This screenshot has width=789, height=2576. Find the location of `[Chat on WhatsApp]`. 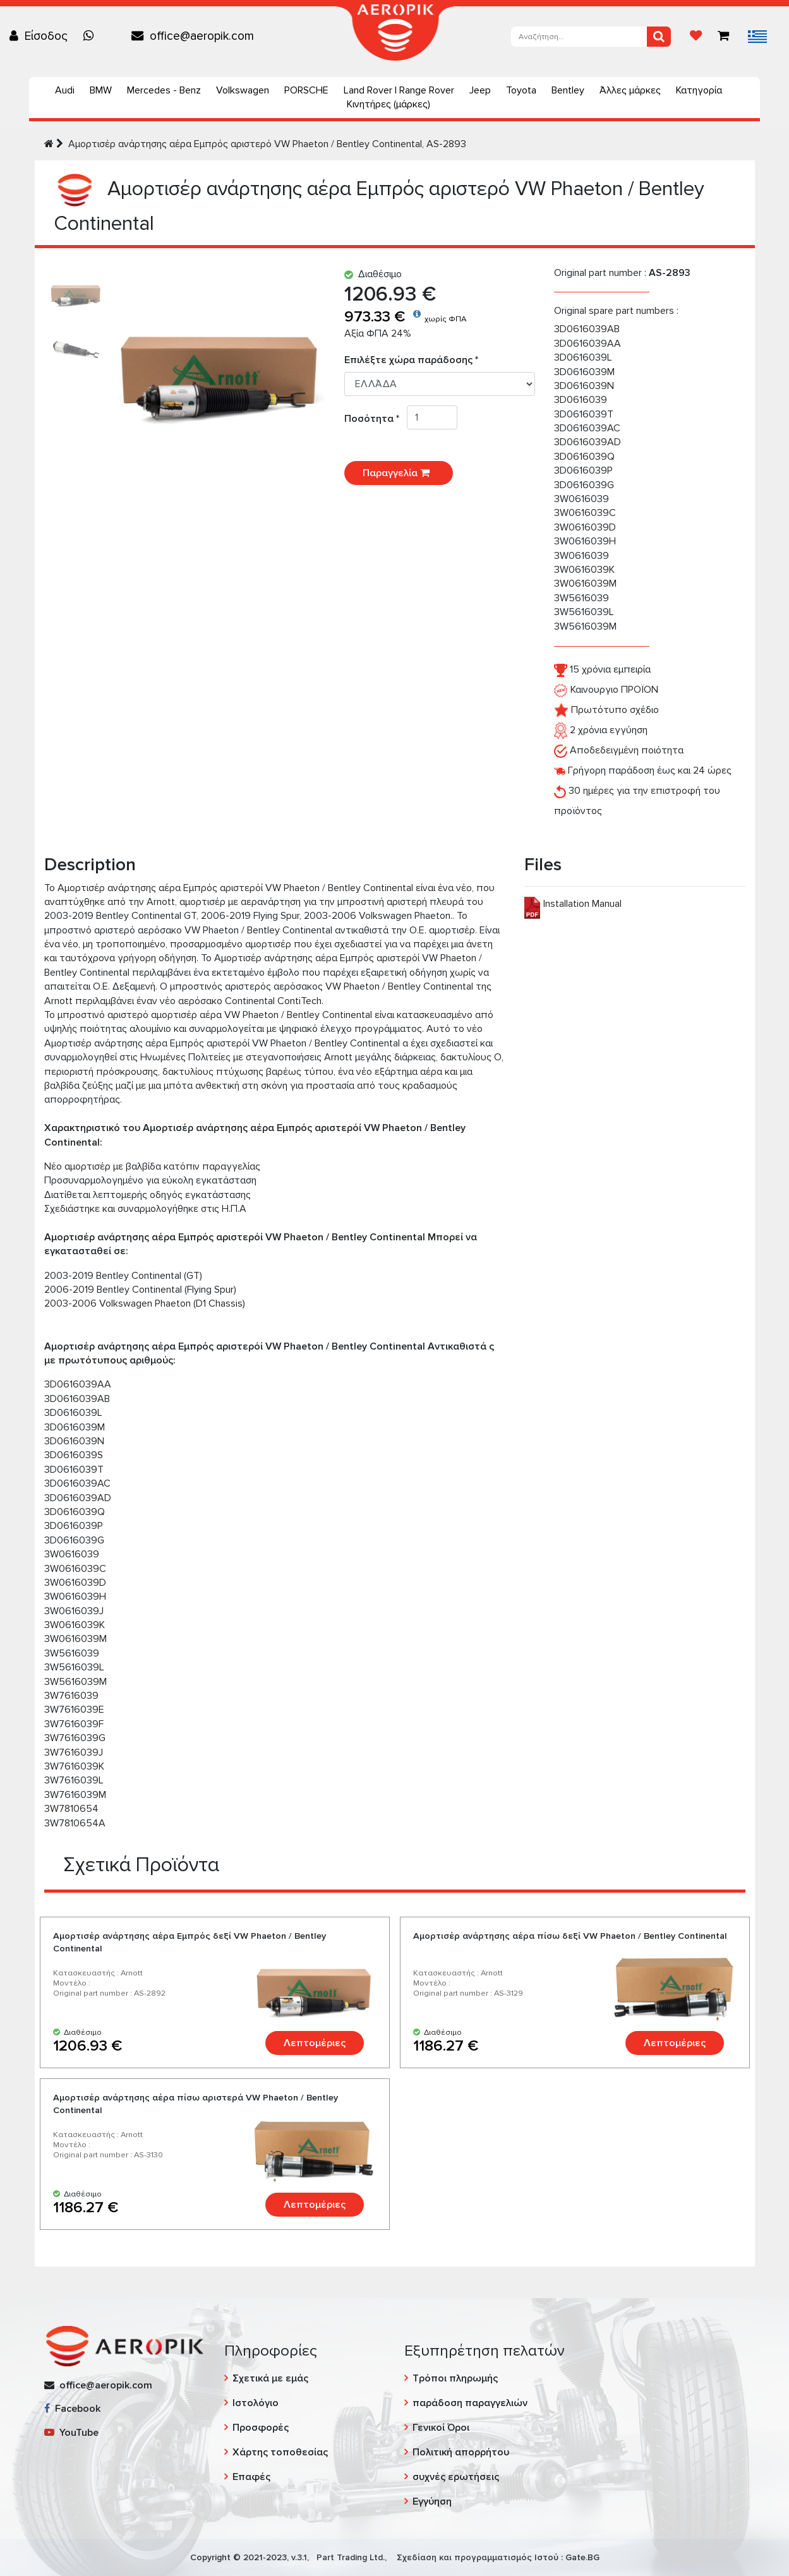

[Chat on WhatsApp] is located at coordinates (91, 36).